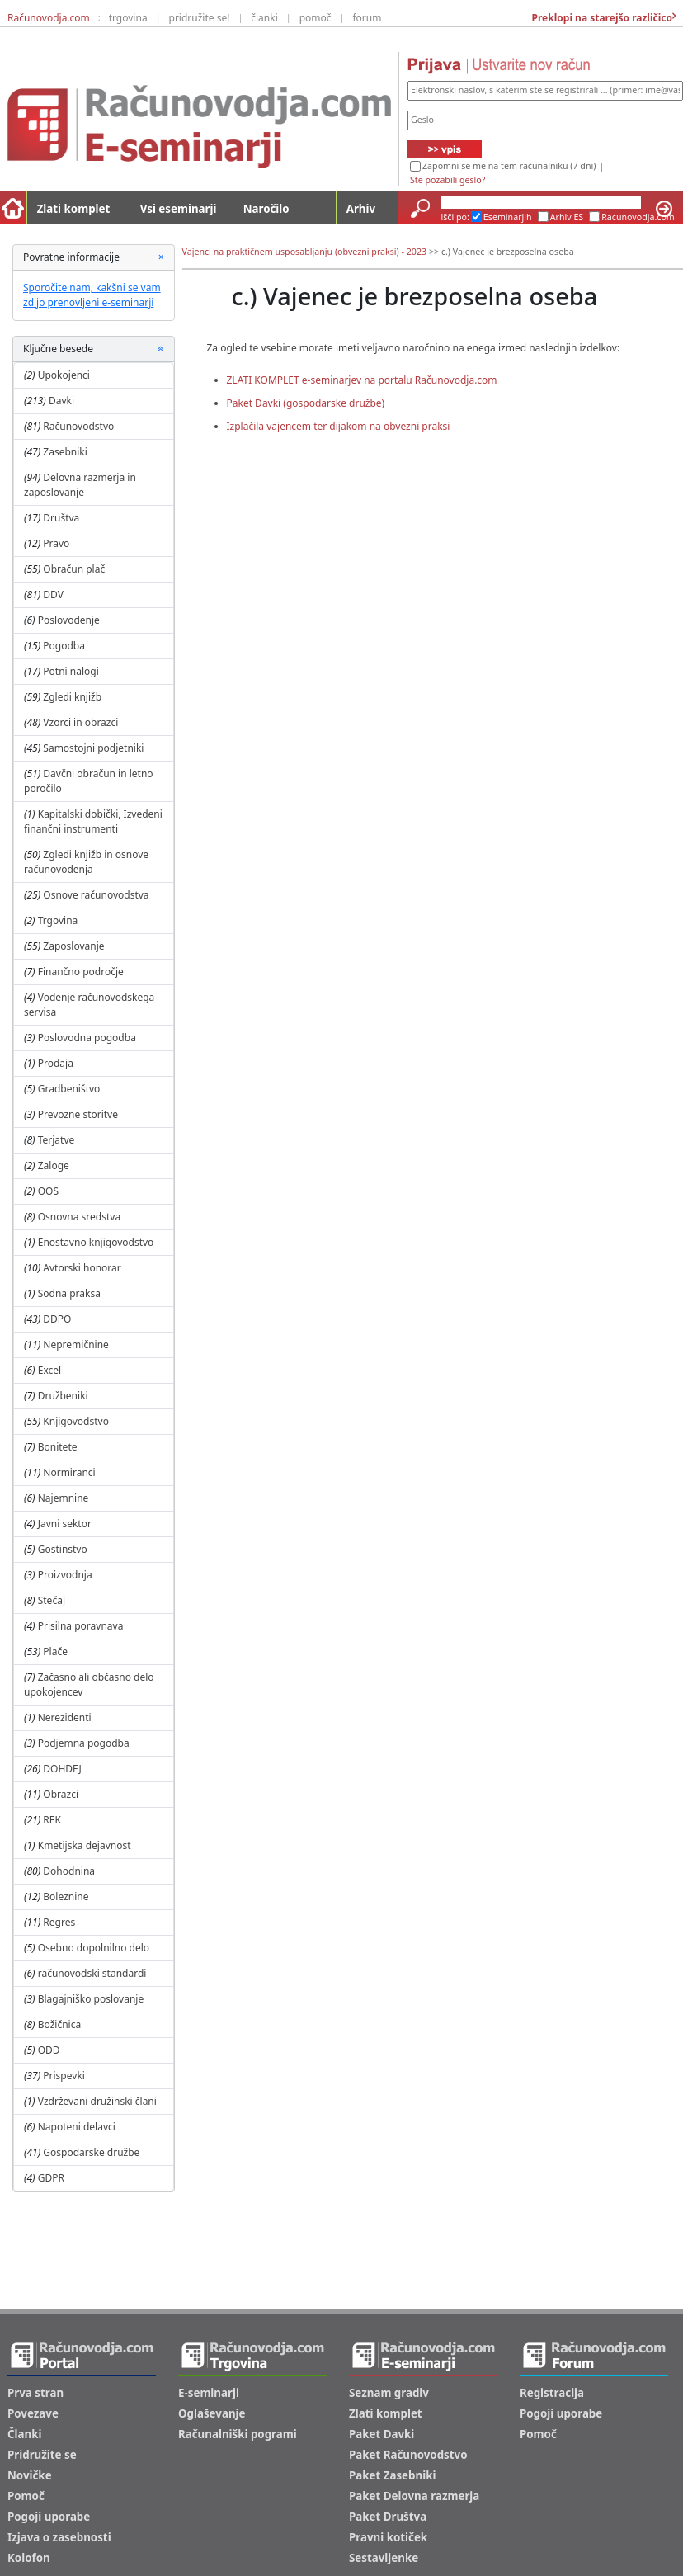  Describe the element at coordinates (161, 349) in the screenshot. I see `[button]` at that location.